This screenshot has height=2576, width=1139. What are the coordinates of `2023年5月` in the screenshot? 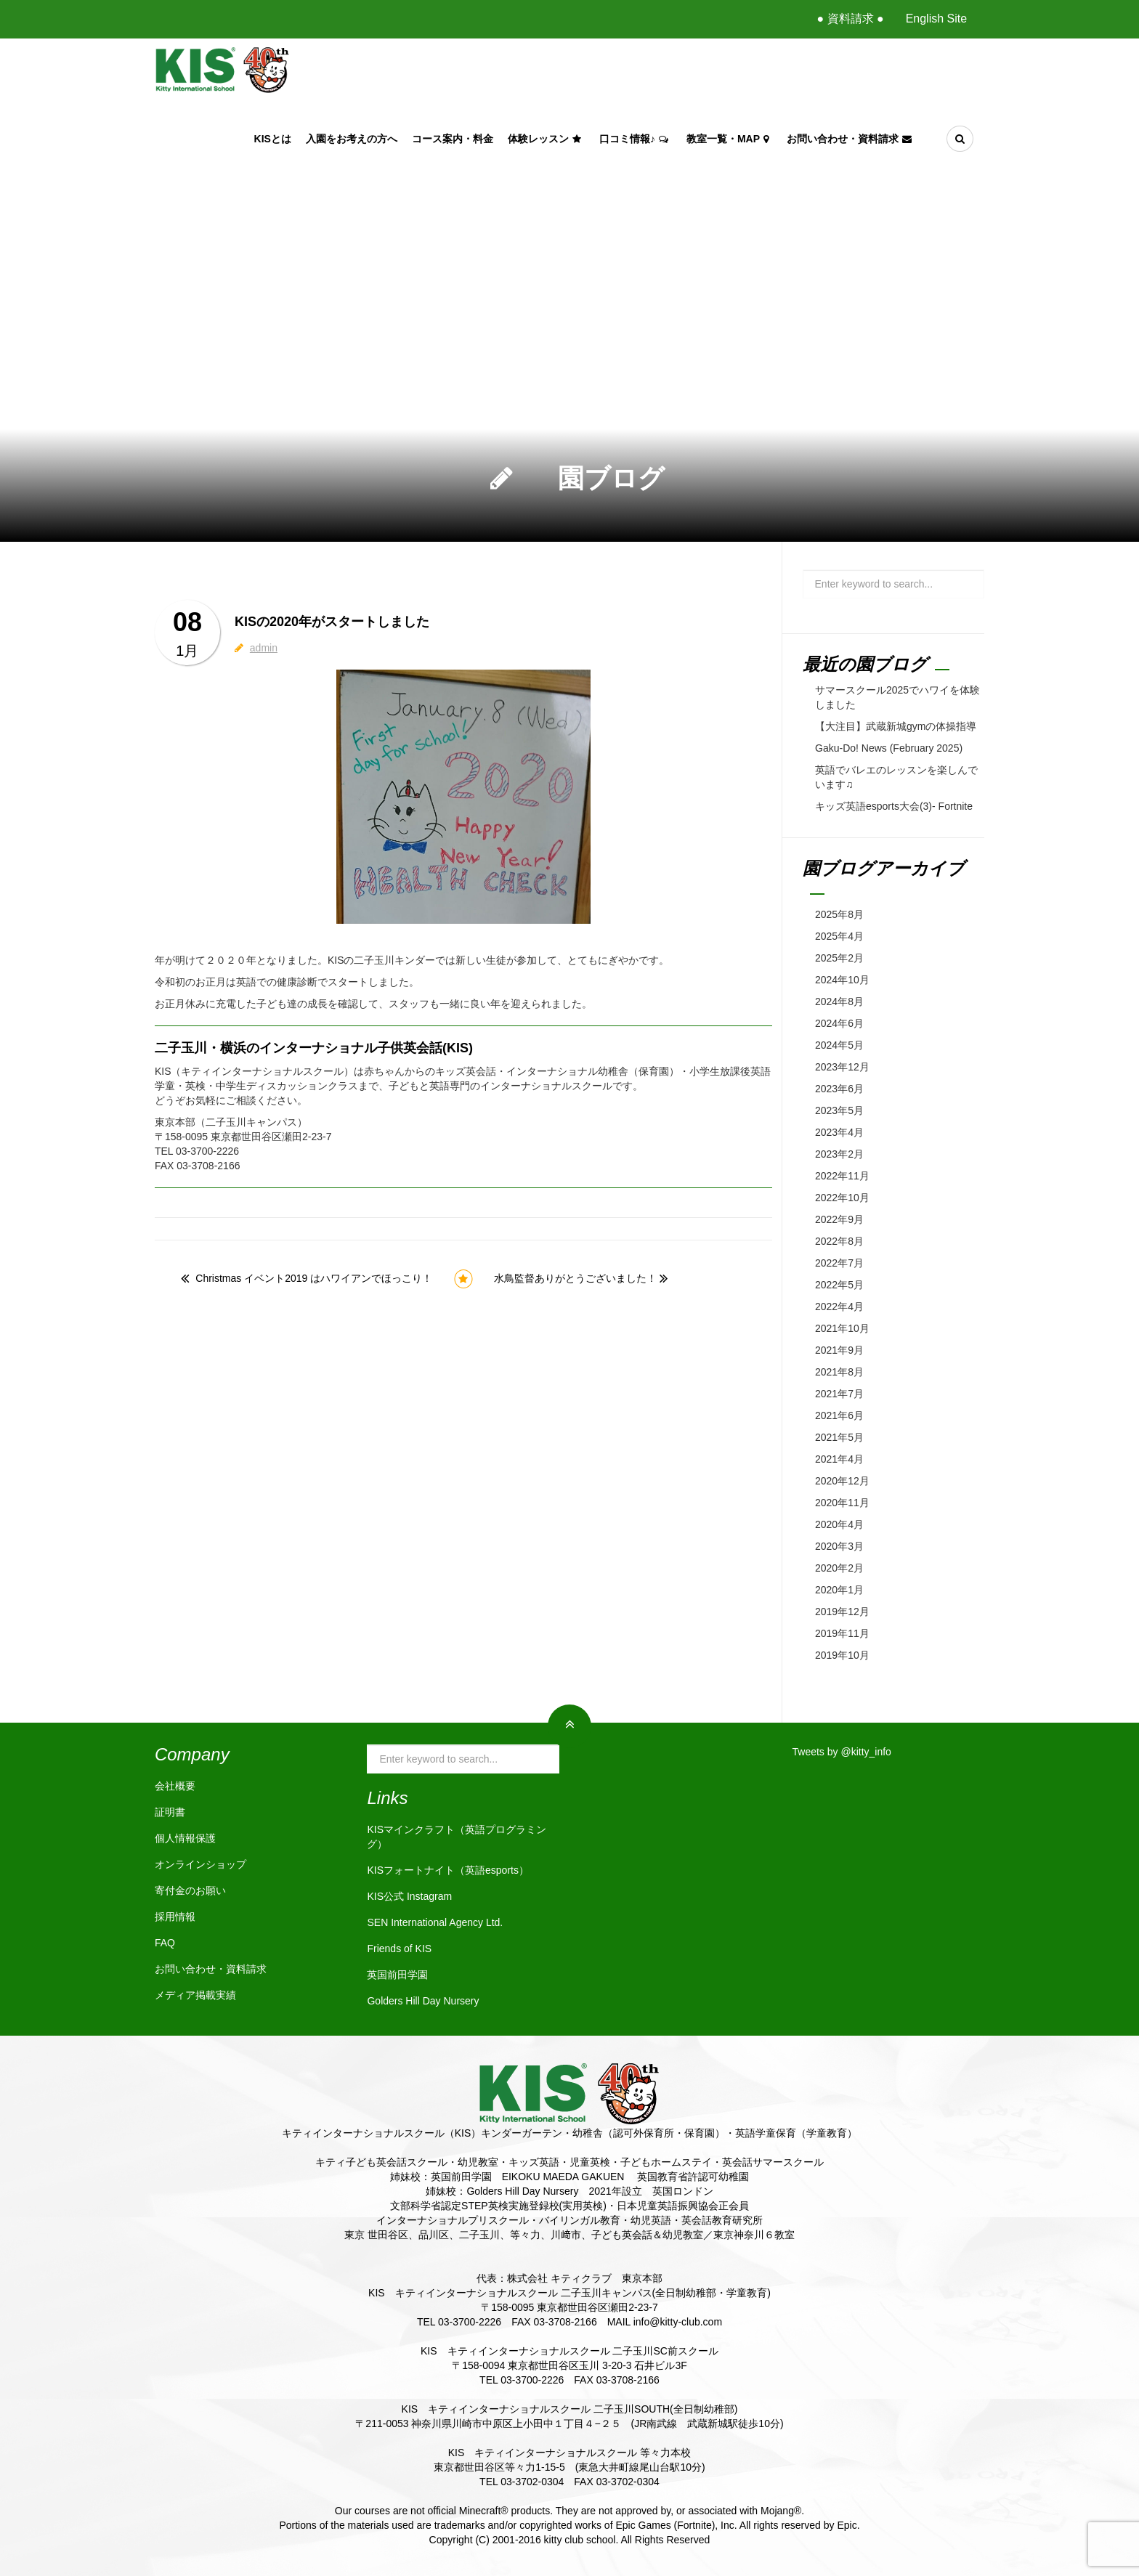 It's located at (839, 1110).